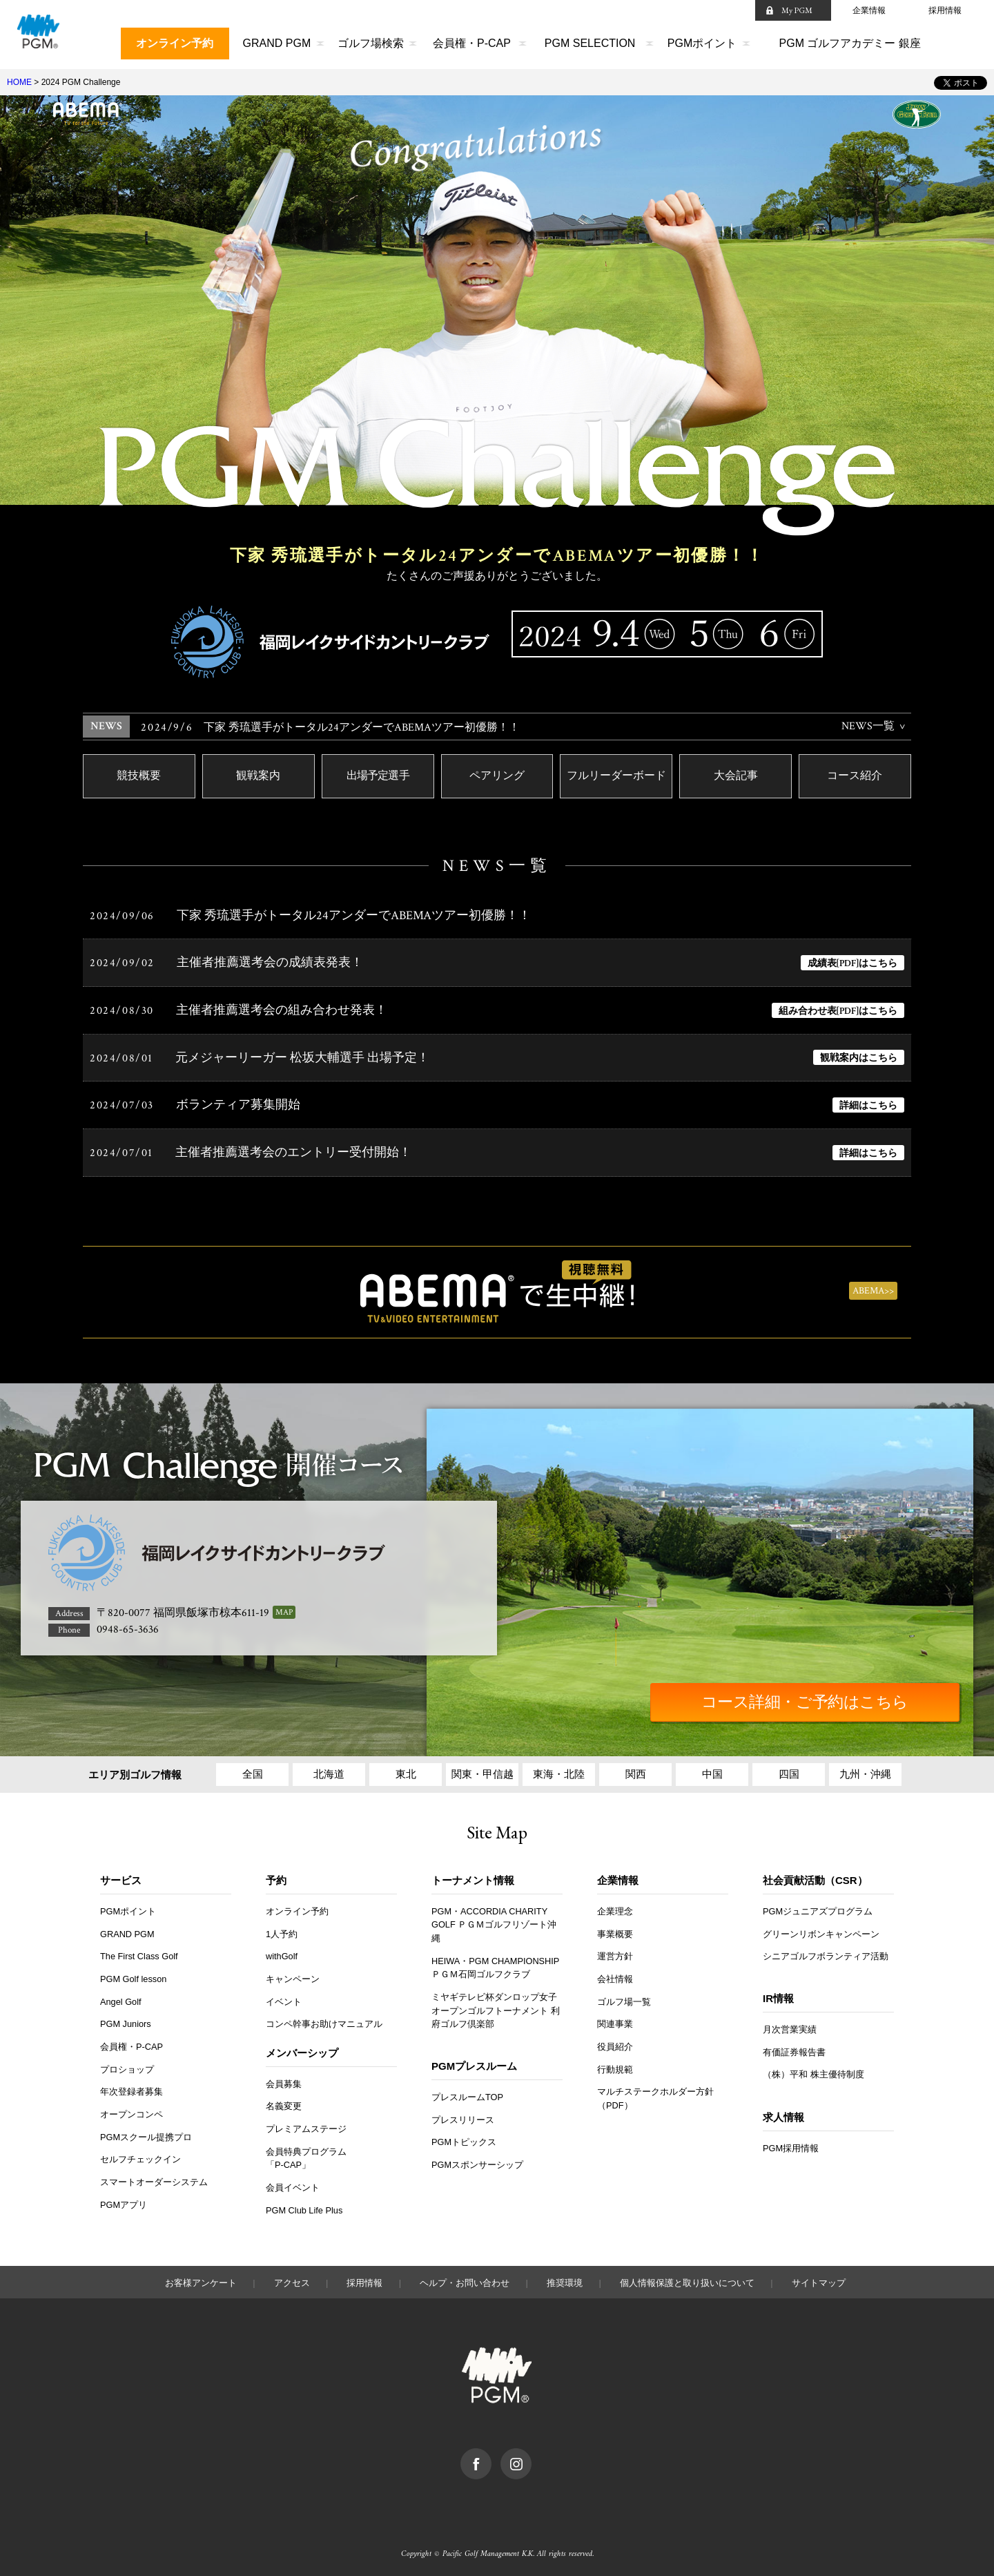  What do you see at coordinates (174, 43) in the screenshot?
I see `オンライン予約` at bounding box center [174, 43].